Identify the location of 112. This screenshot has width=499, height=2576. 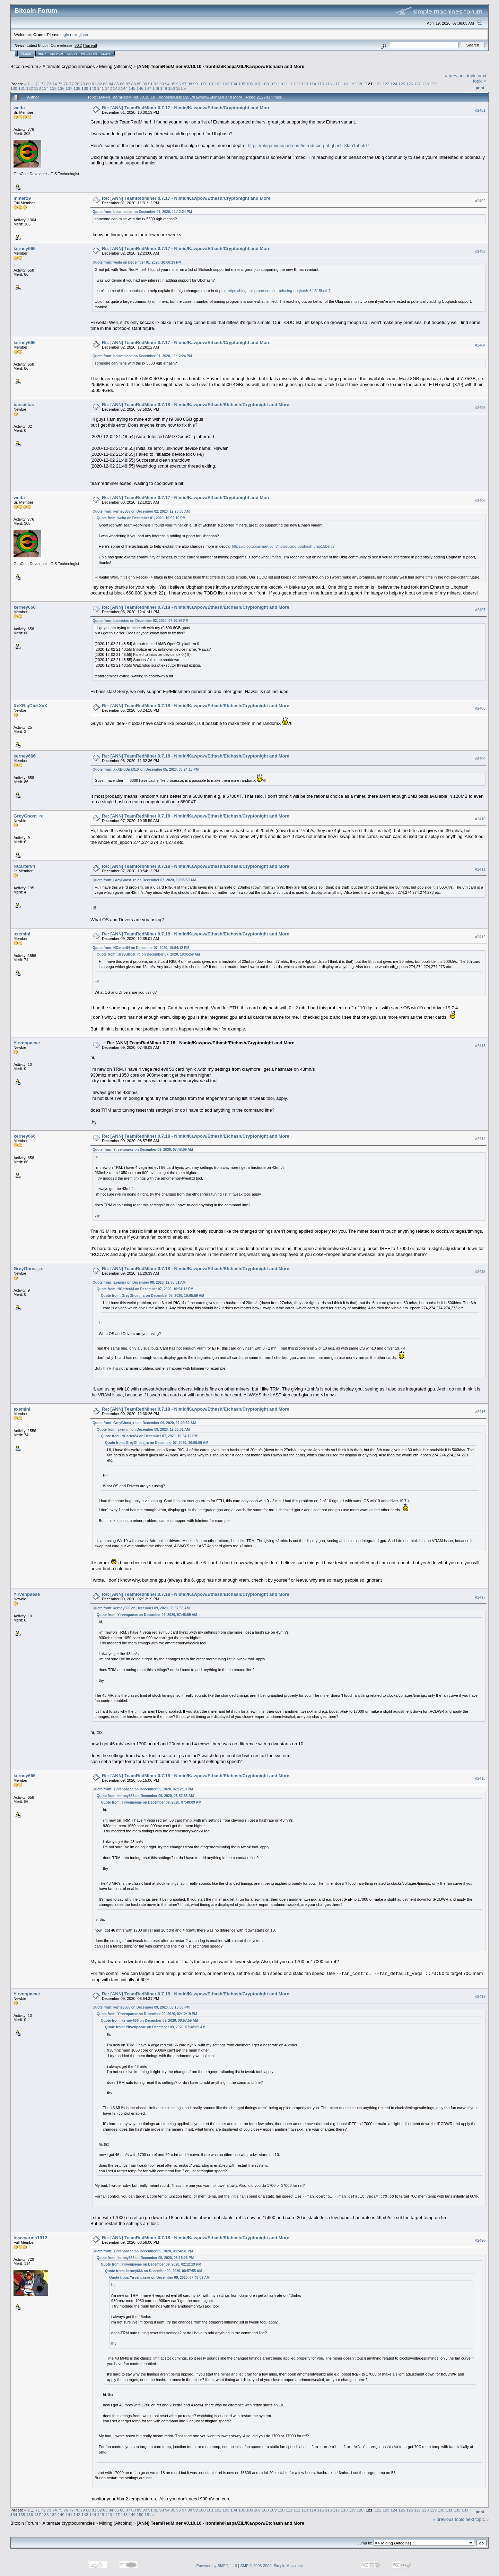
(297, 84).